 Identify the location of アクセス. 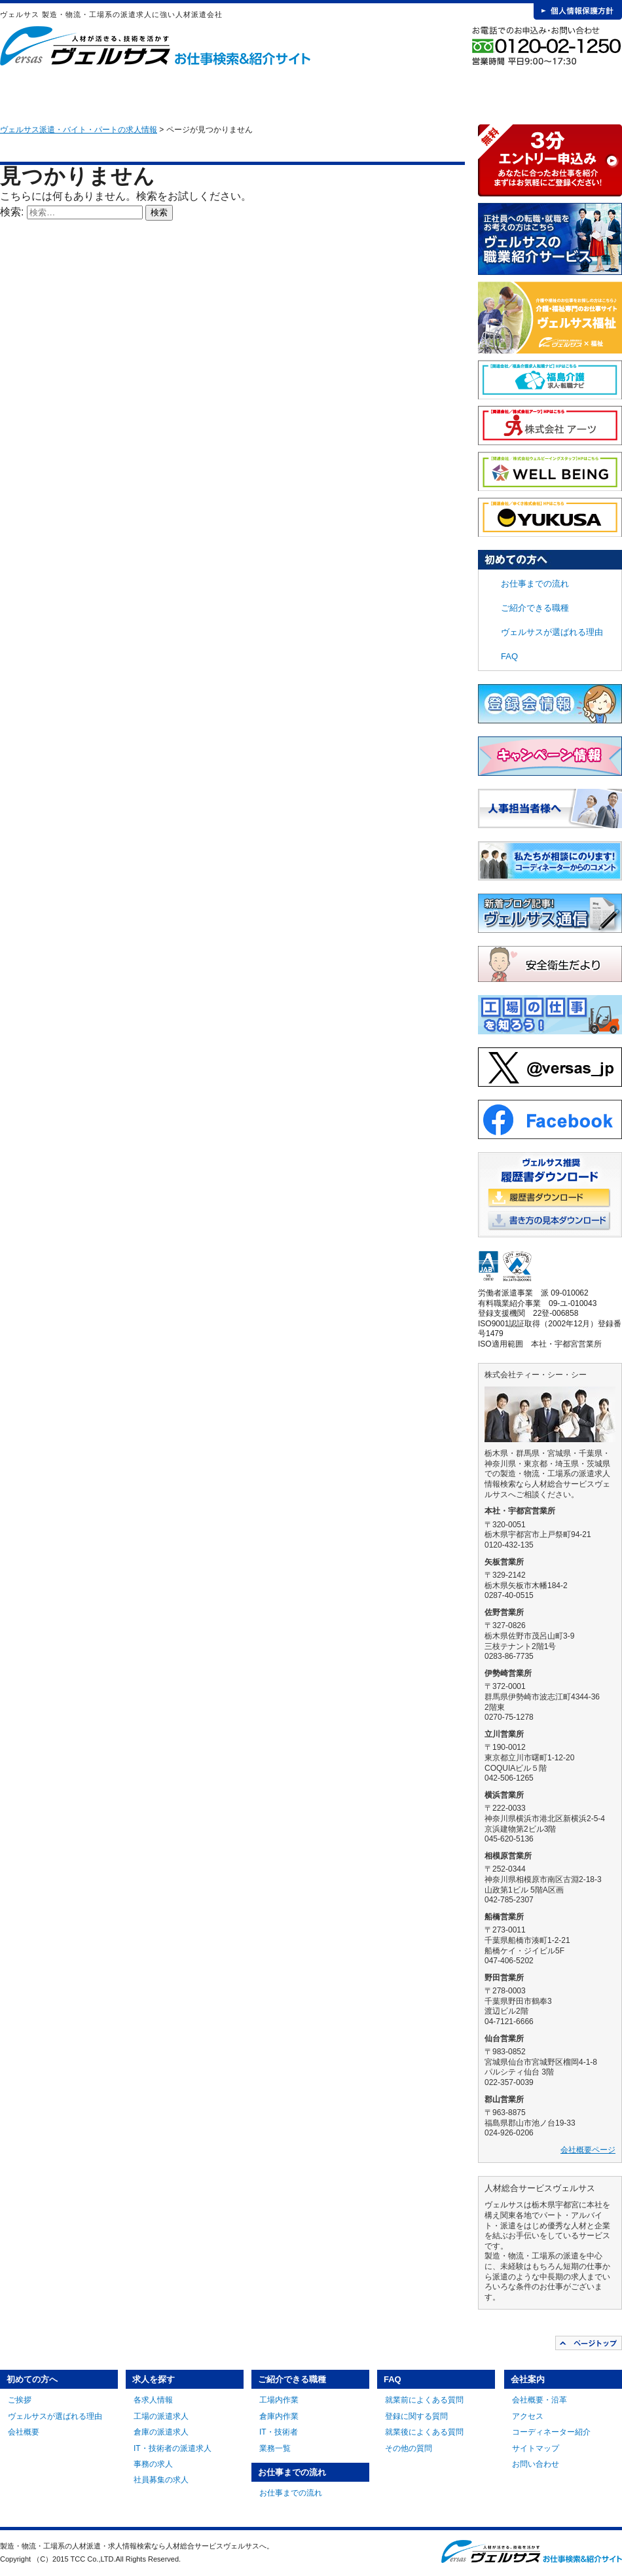
(527, 2416).